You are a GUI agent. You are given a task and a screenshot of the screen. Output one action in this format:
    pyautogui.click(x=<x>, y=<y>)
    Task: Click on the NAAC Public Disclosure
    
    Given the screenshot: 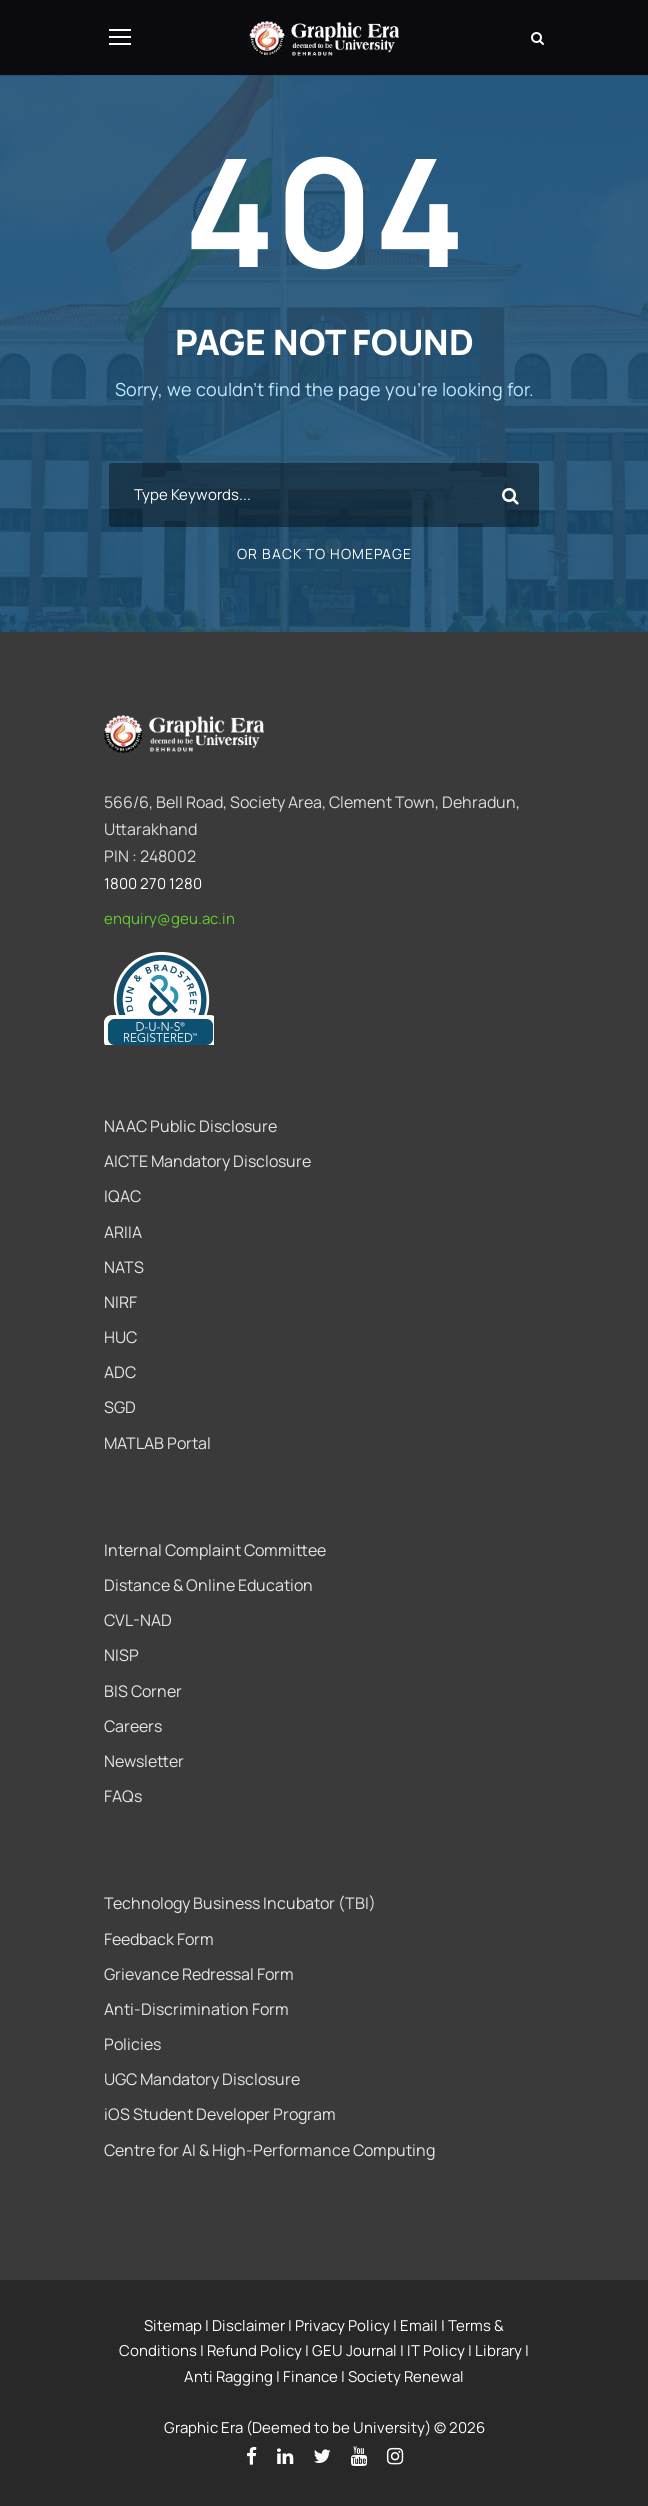 What is the action you would take?
    pyautogui.click(x=190, y=1126)
    